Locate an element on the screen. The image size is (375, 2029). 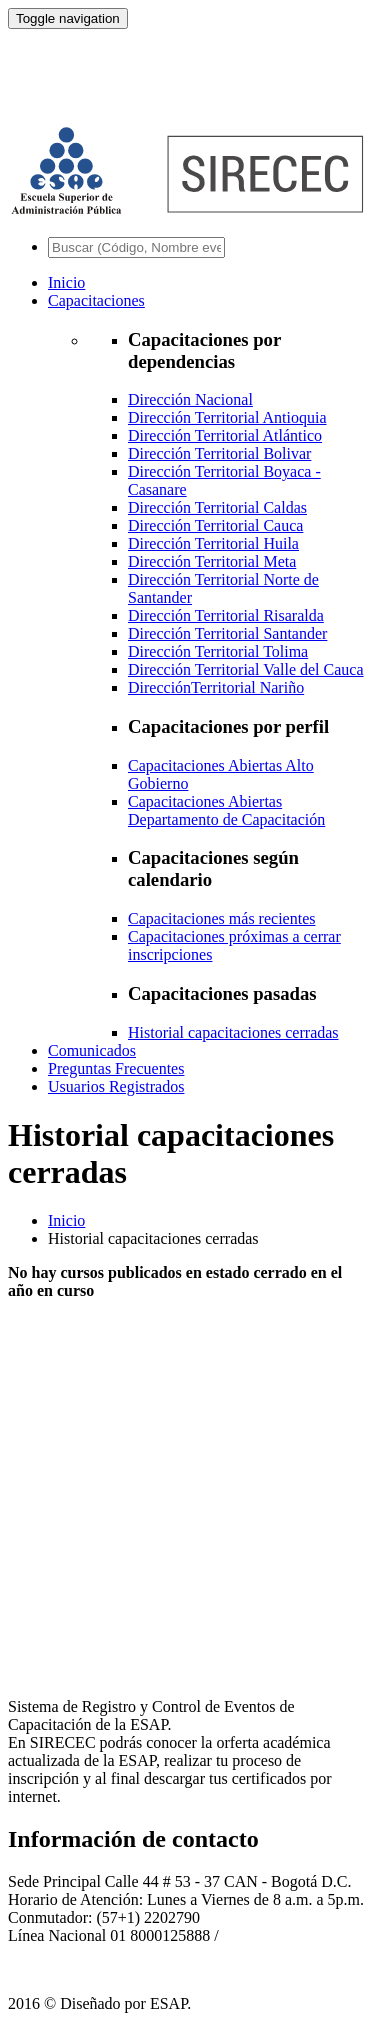
Dirección Territorial Antioquia is located at coordinates (227, 417).